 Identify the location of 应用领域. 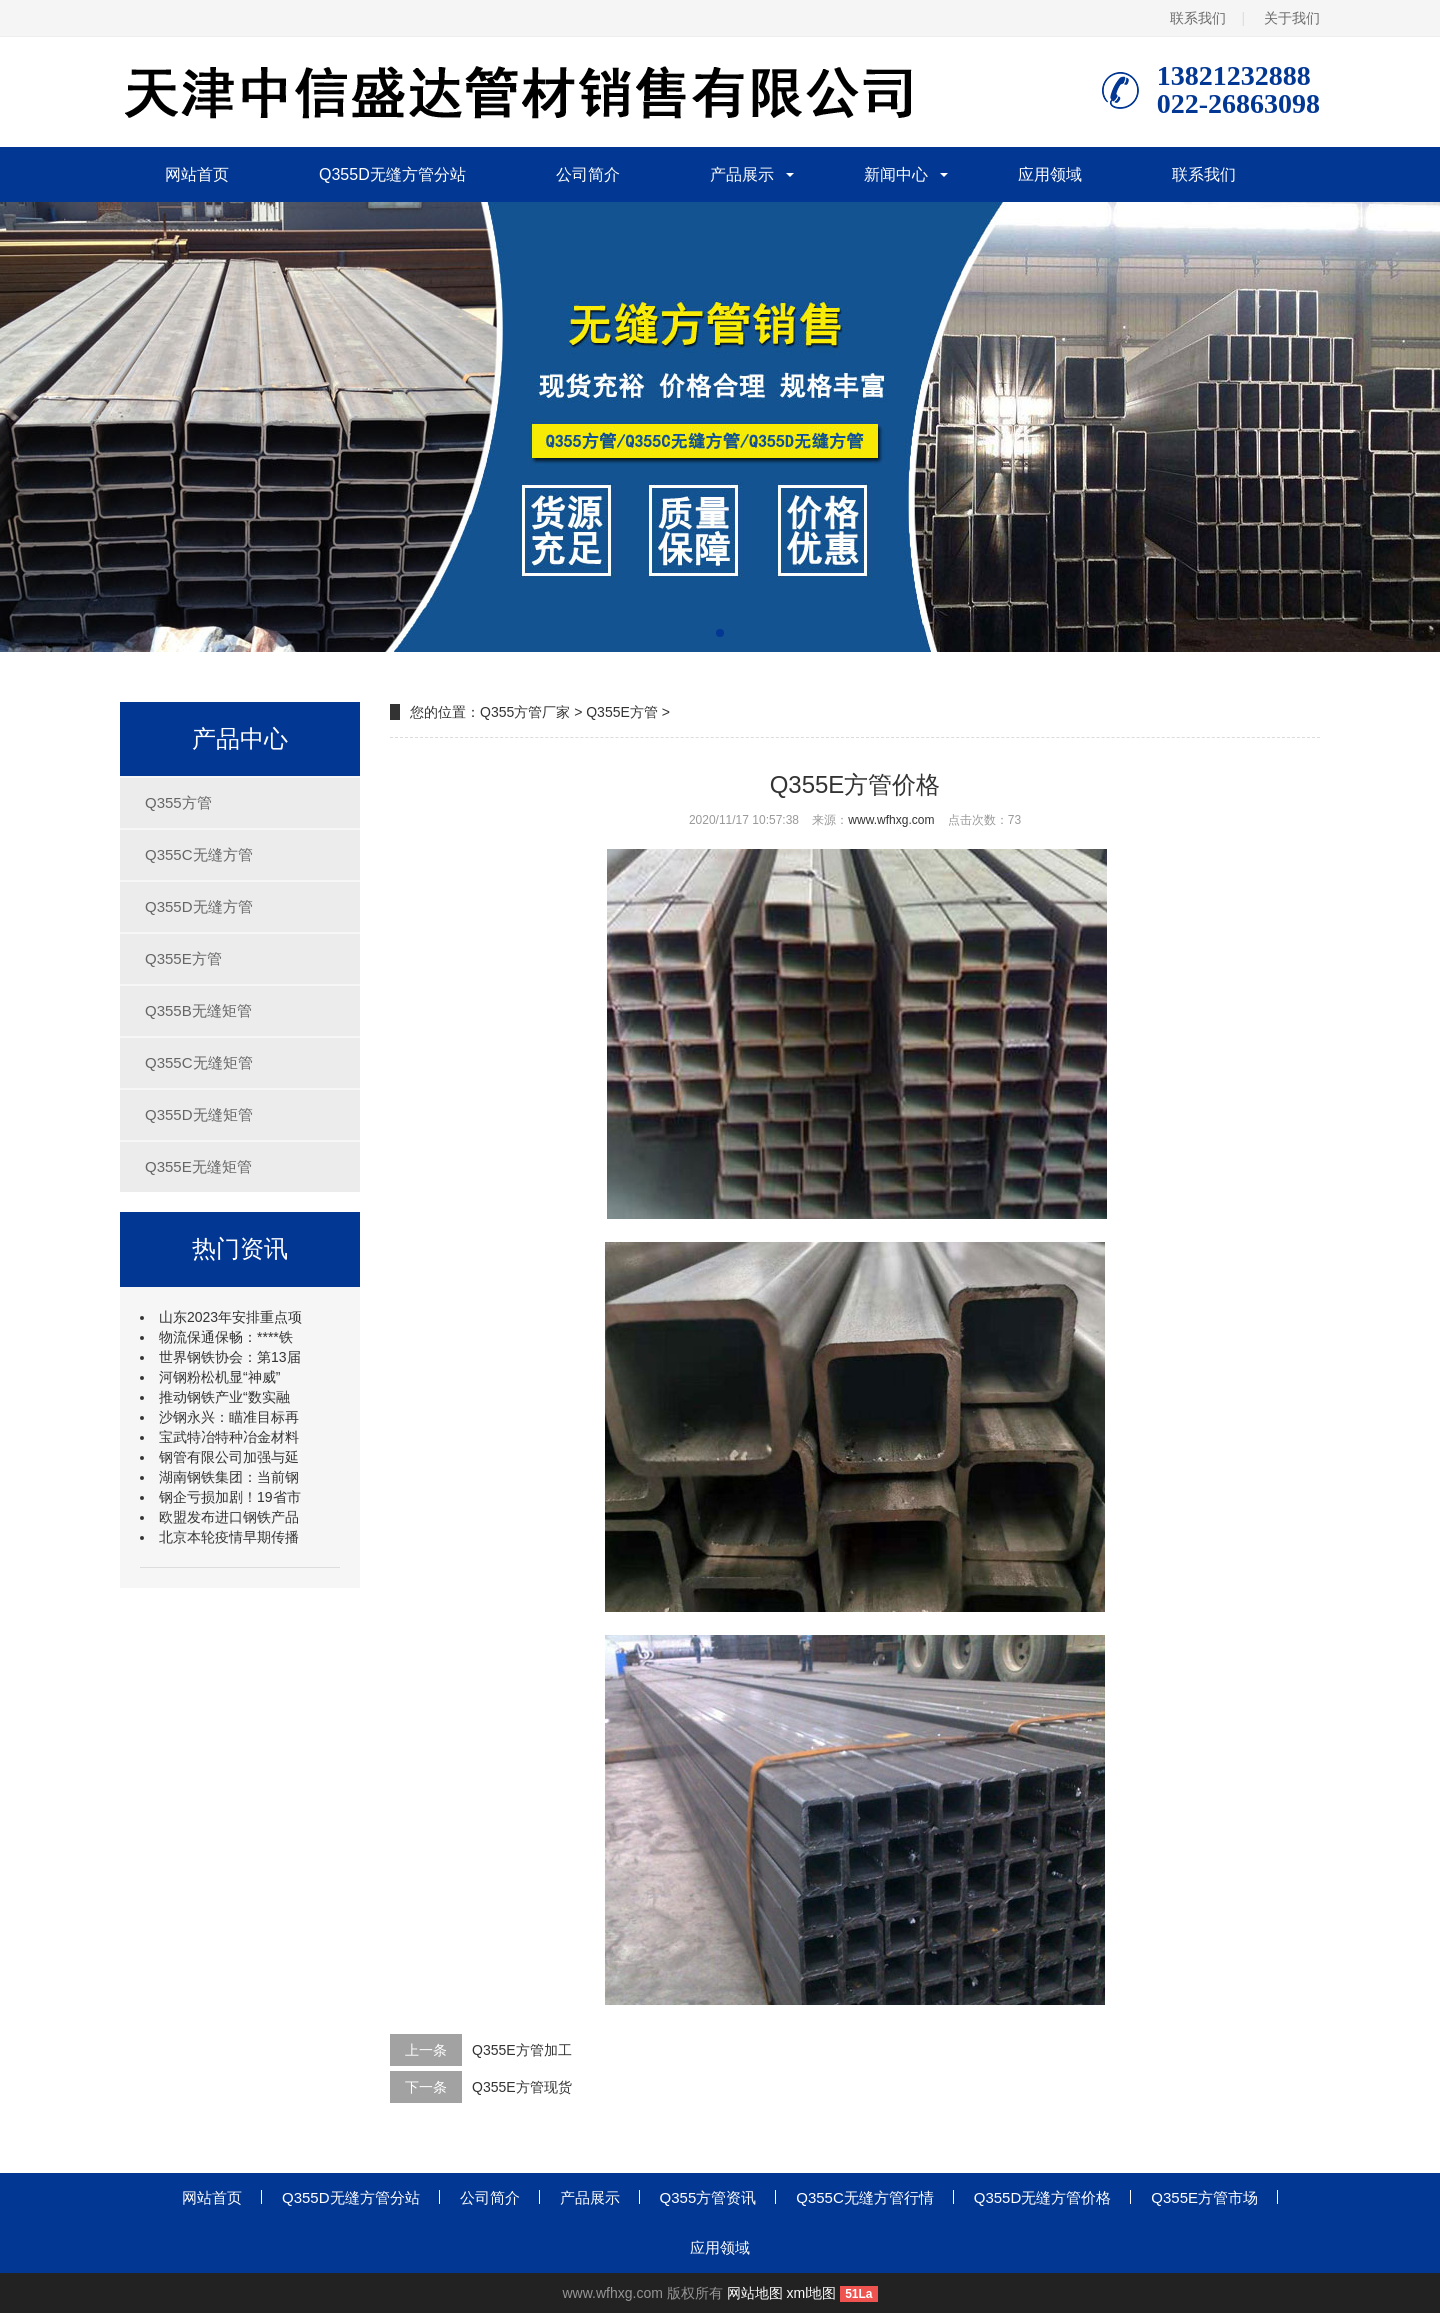
(1050, 174).